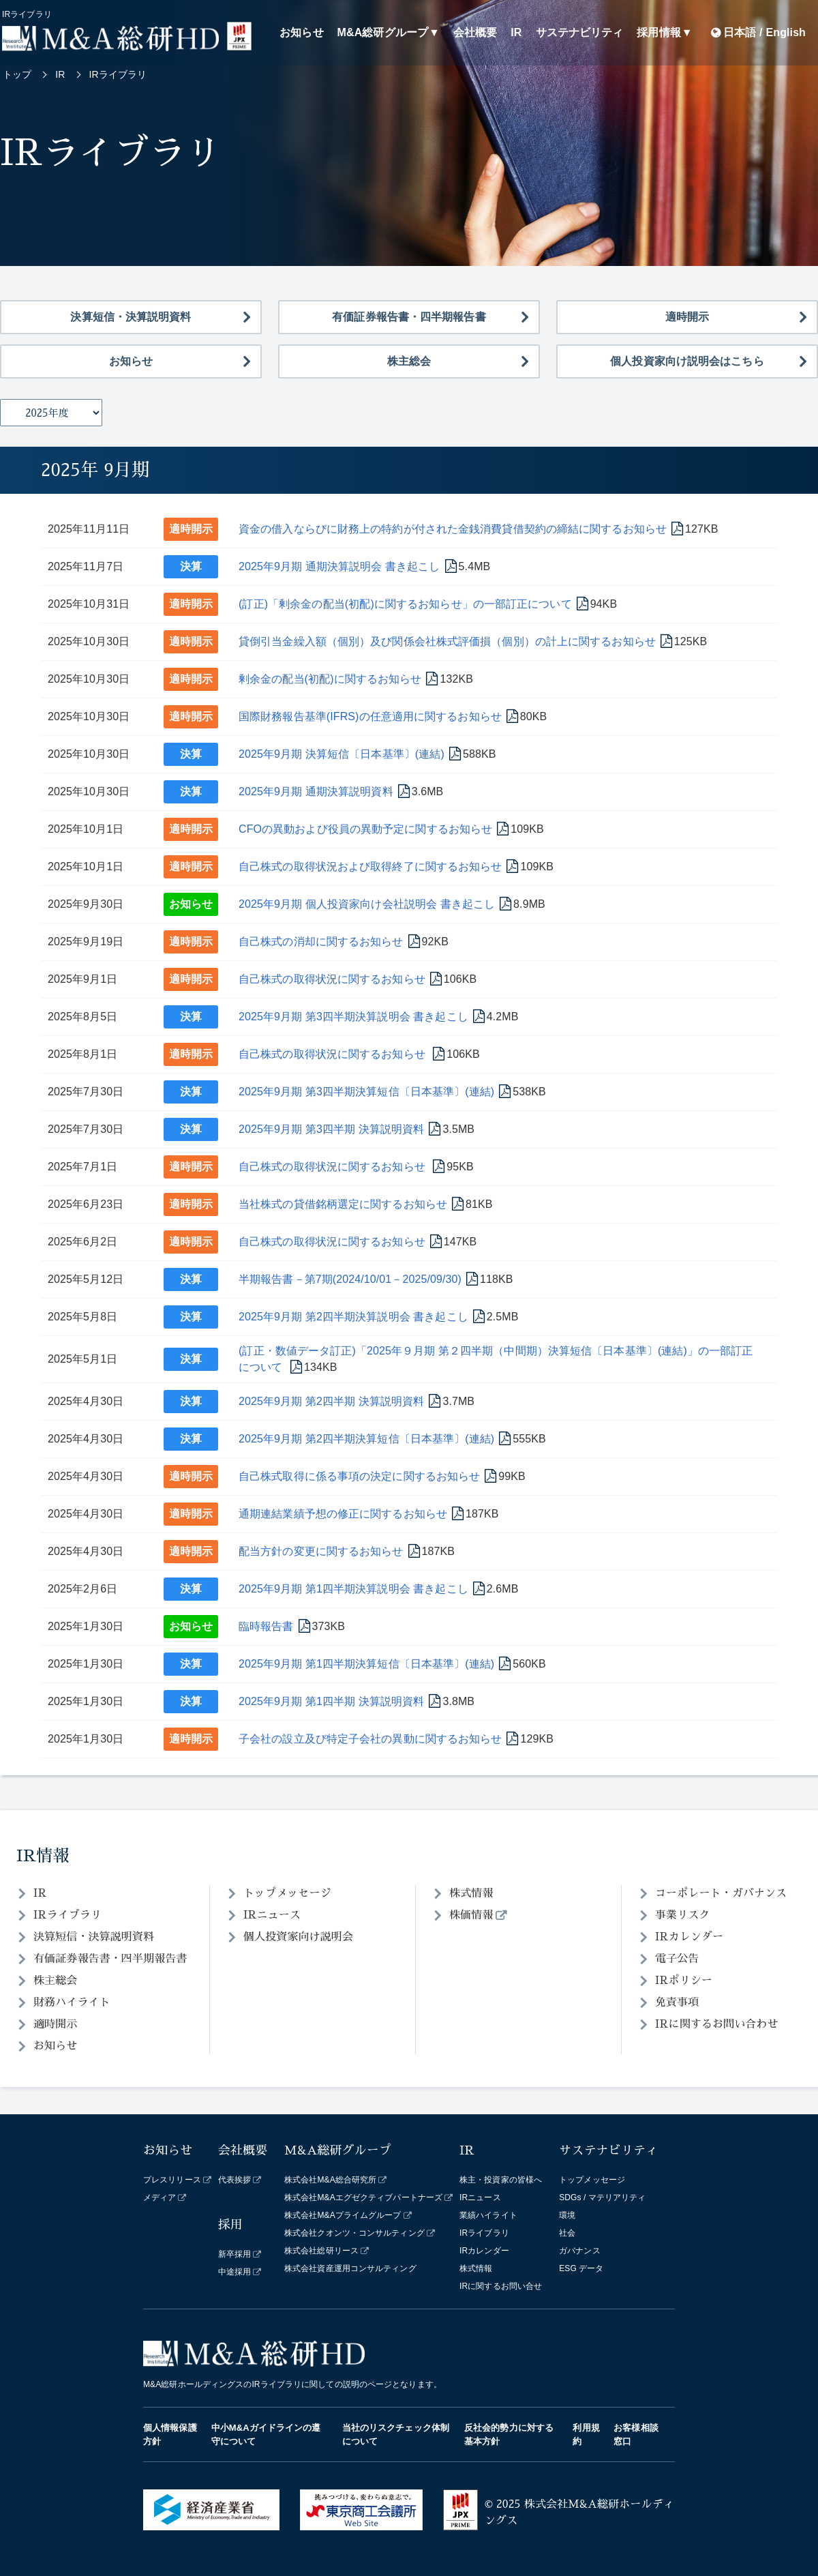 The image size is (818, 2576). What do you see at coordinates (354, 2233) in the screenshot?
I see `株式会社クオンツ・コンサルティング` at bounding box center [354, 2233].